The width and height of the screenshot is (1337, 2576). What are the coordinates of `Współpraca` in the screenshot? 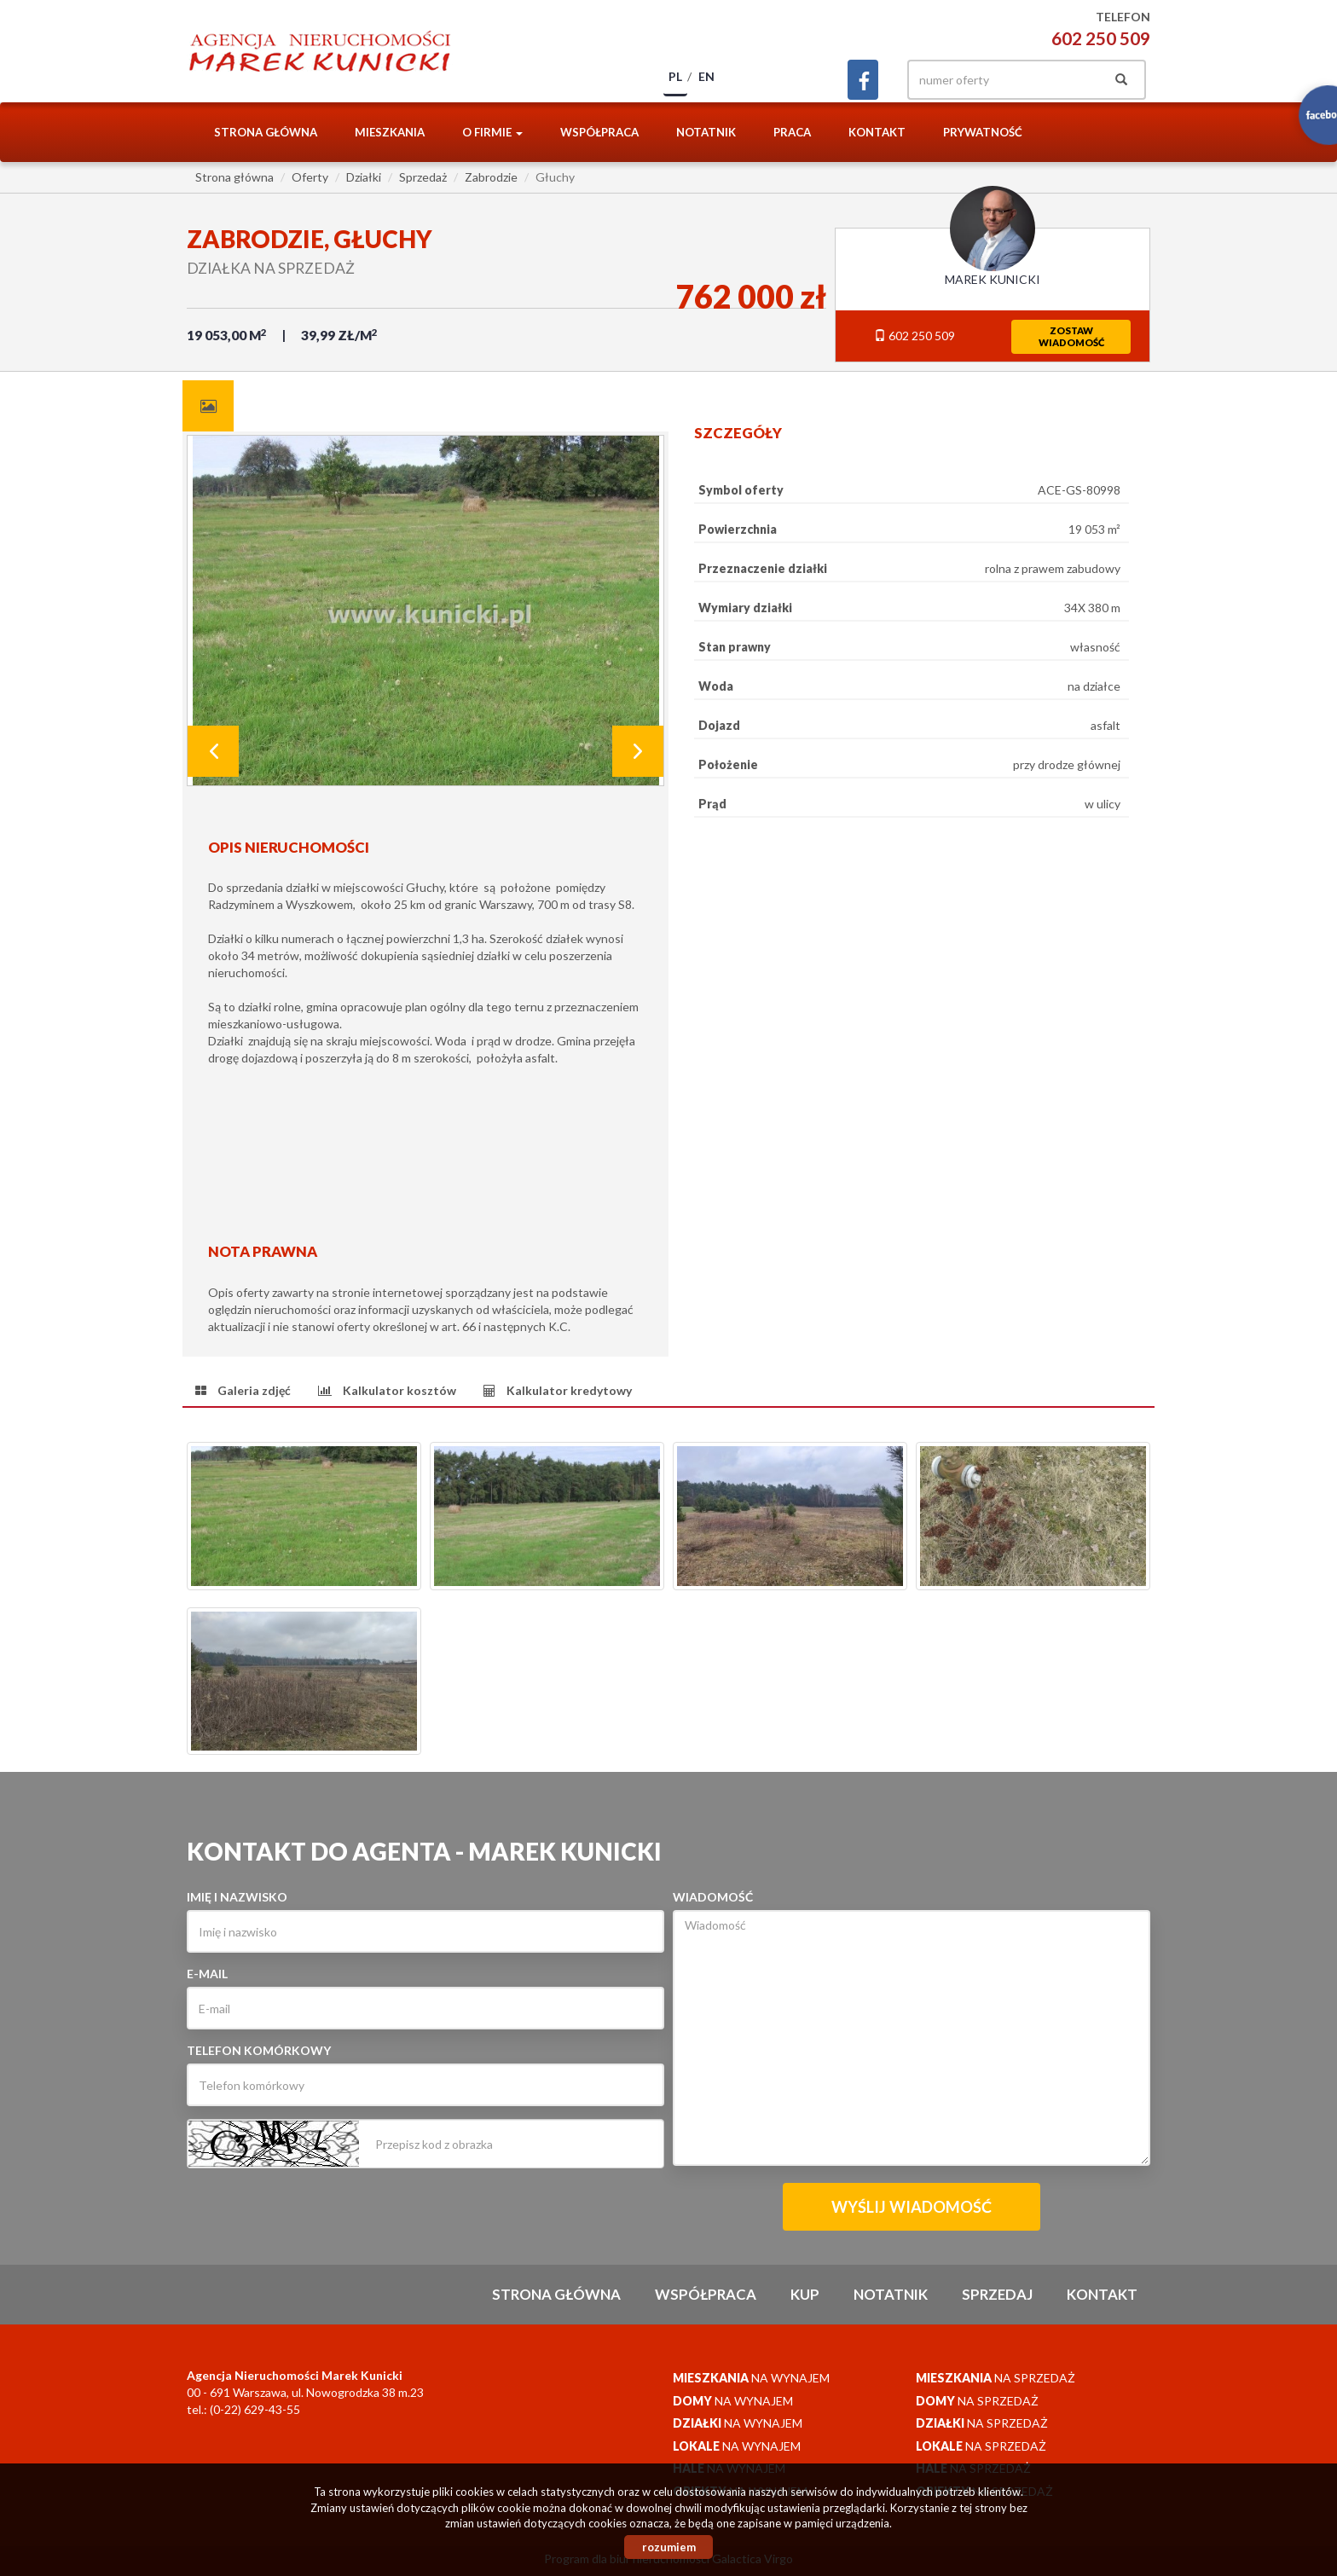 It's located at (599, 132).